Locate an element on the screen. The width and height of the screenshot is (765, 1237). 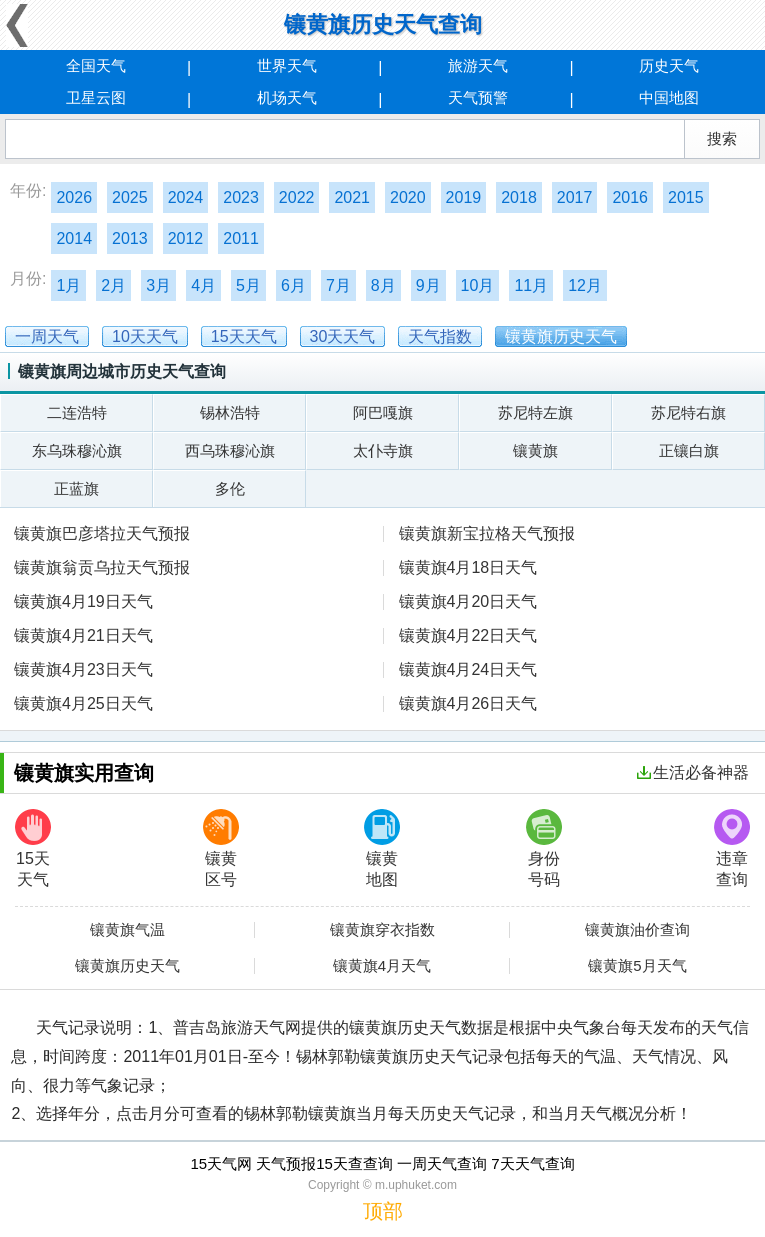
中国地图 is located at coordinates (669, 97).